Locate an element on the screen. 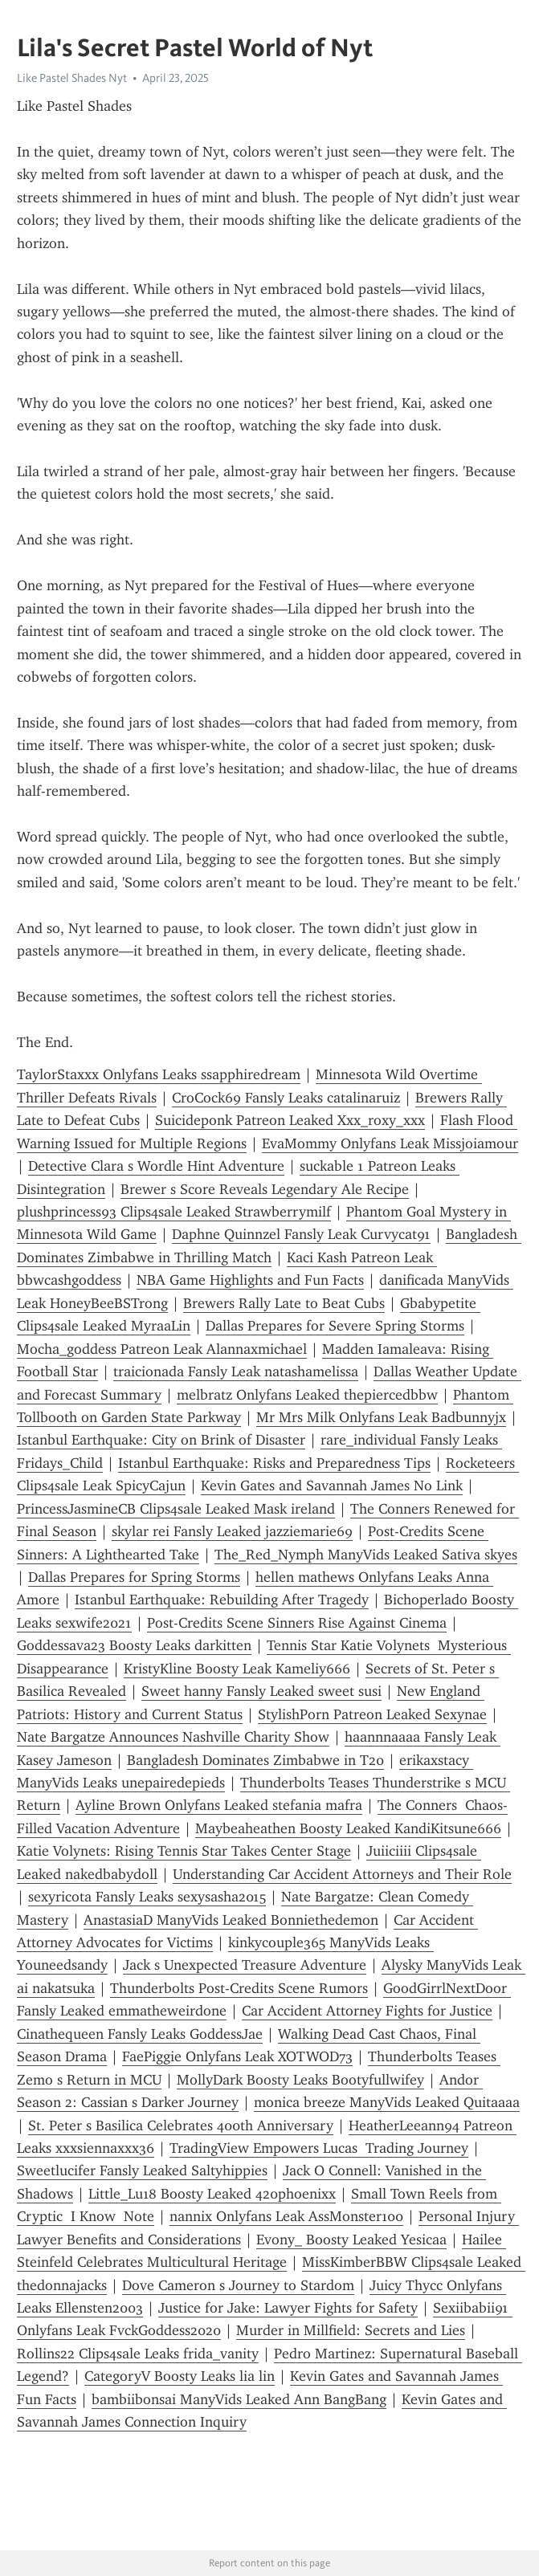  Brewers Rally Late to Beat Cubs is located at coordinates (284, 1303).